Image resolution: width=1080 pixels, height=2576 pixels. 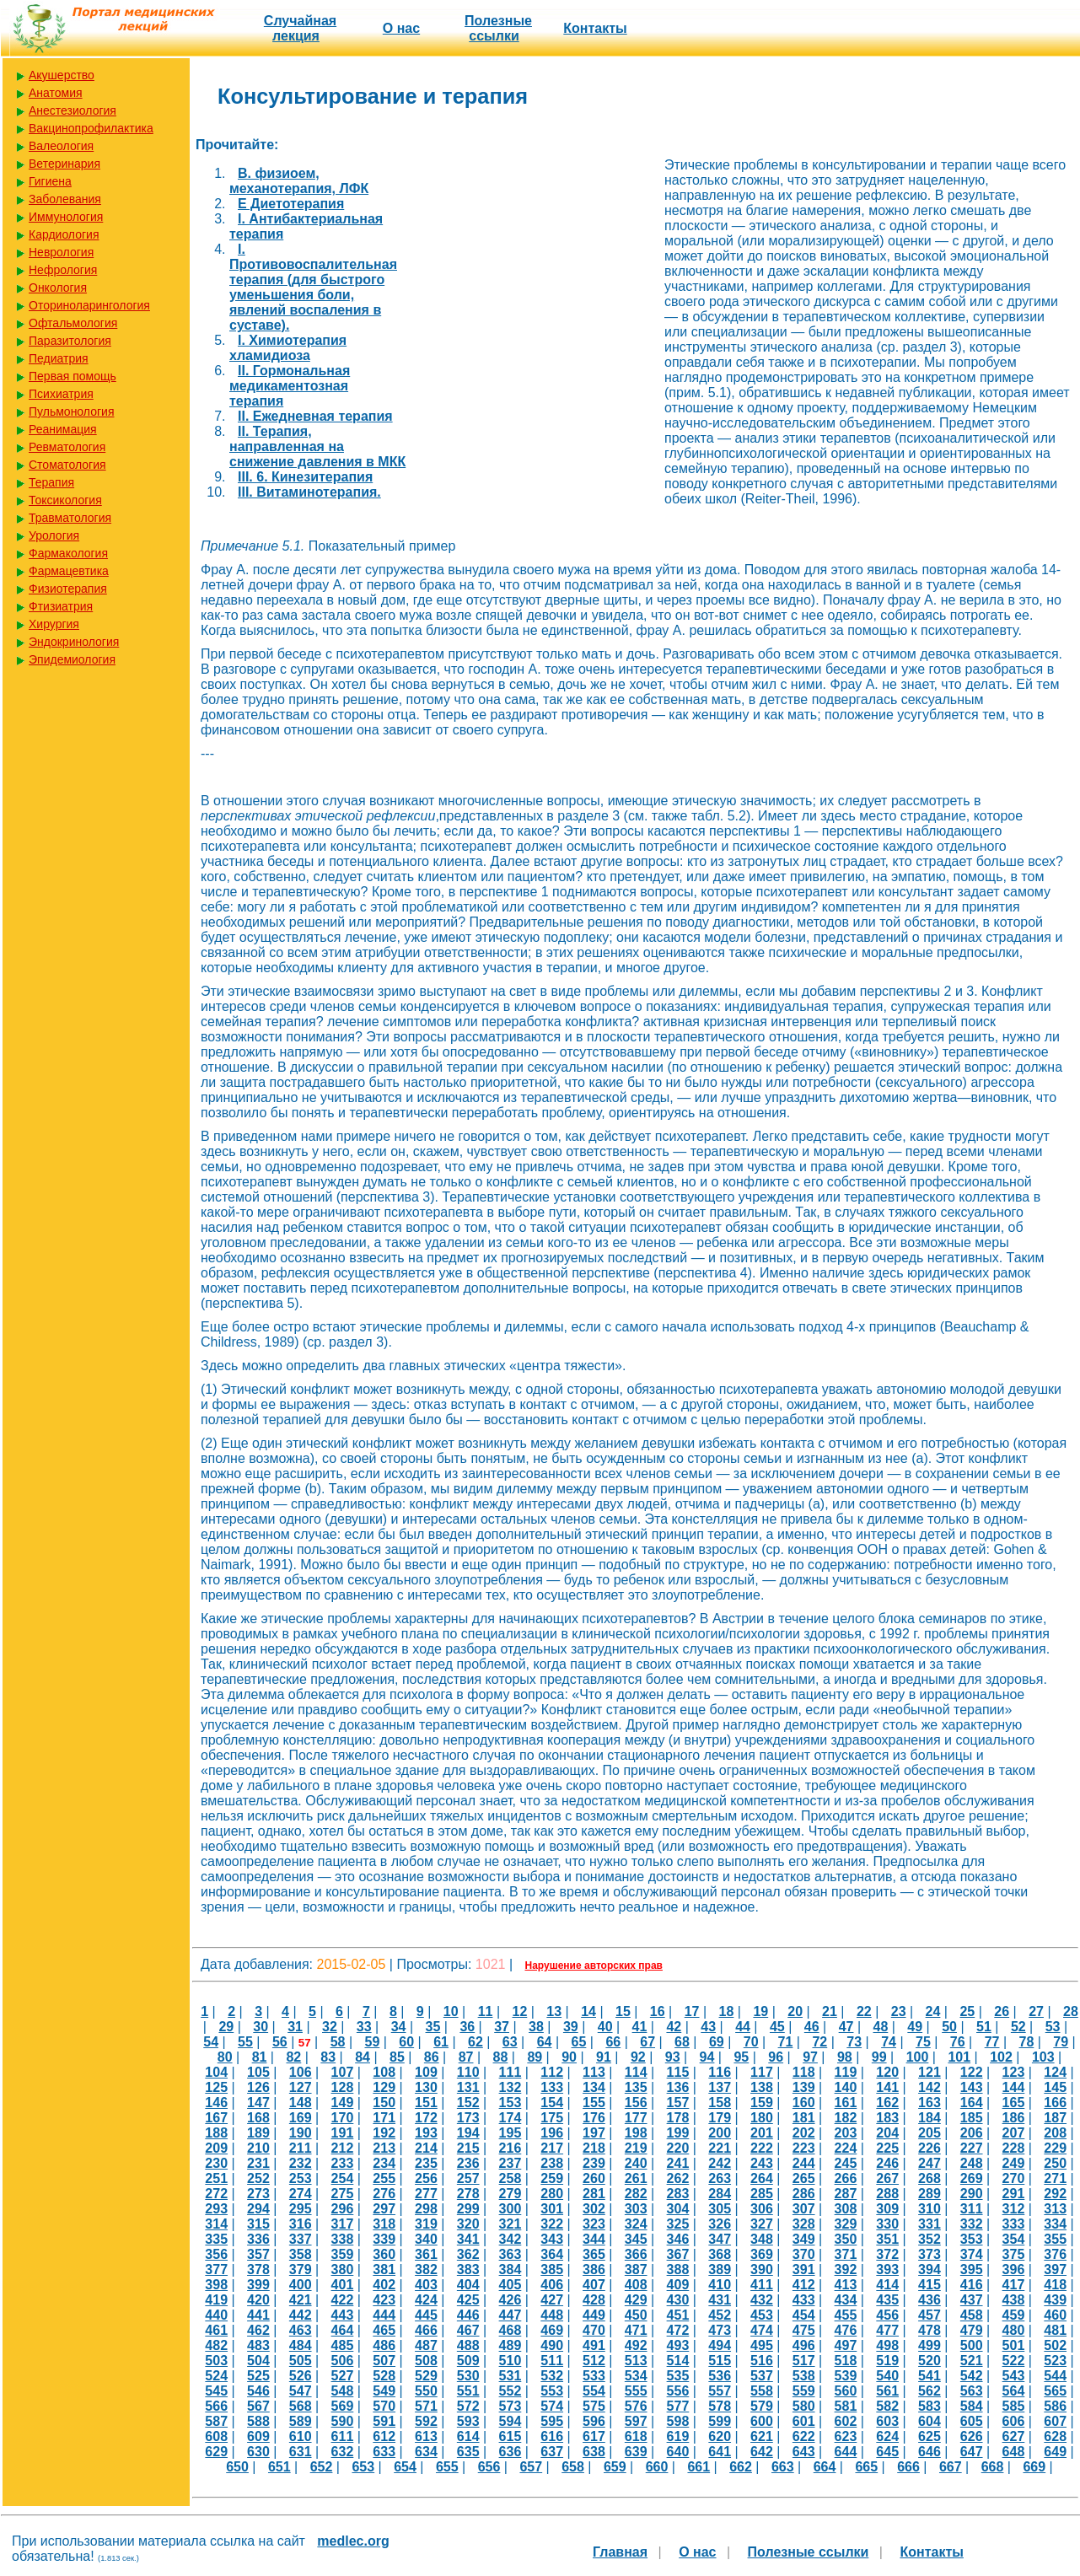 I want to click on 437, so click(x=971, y=2300).